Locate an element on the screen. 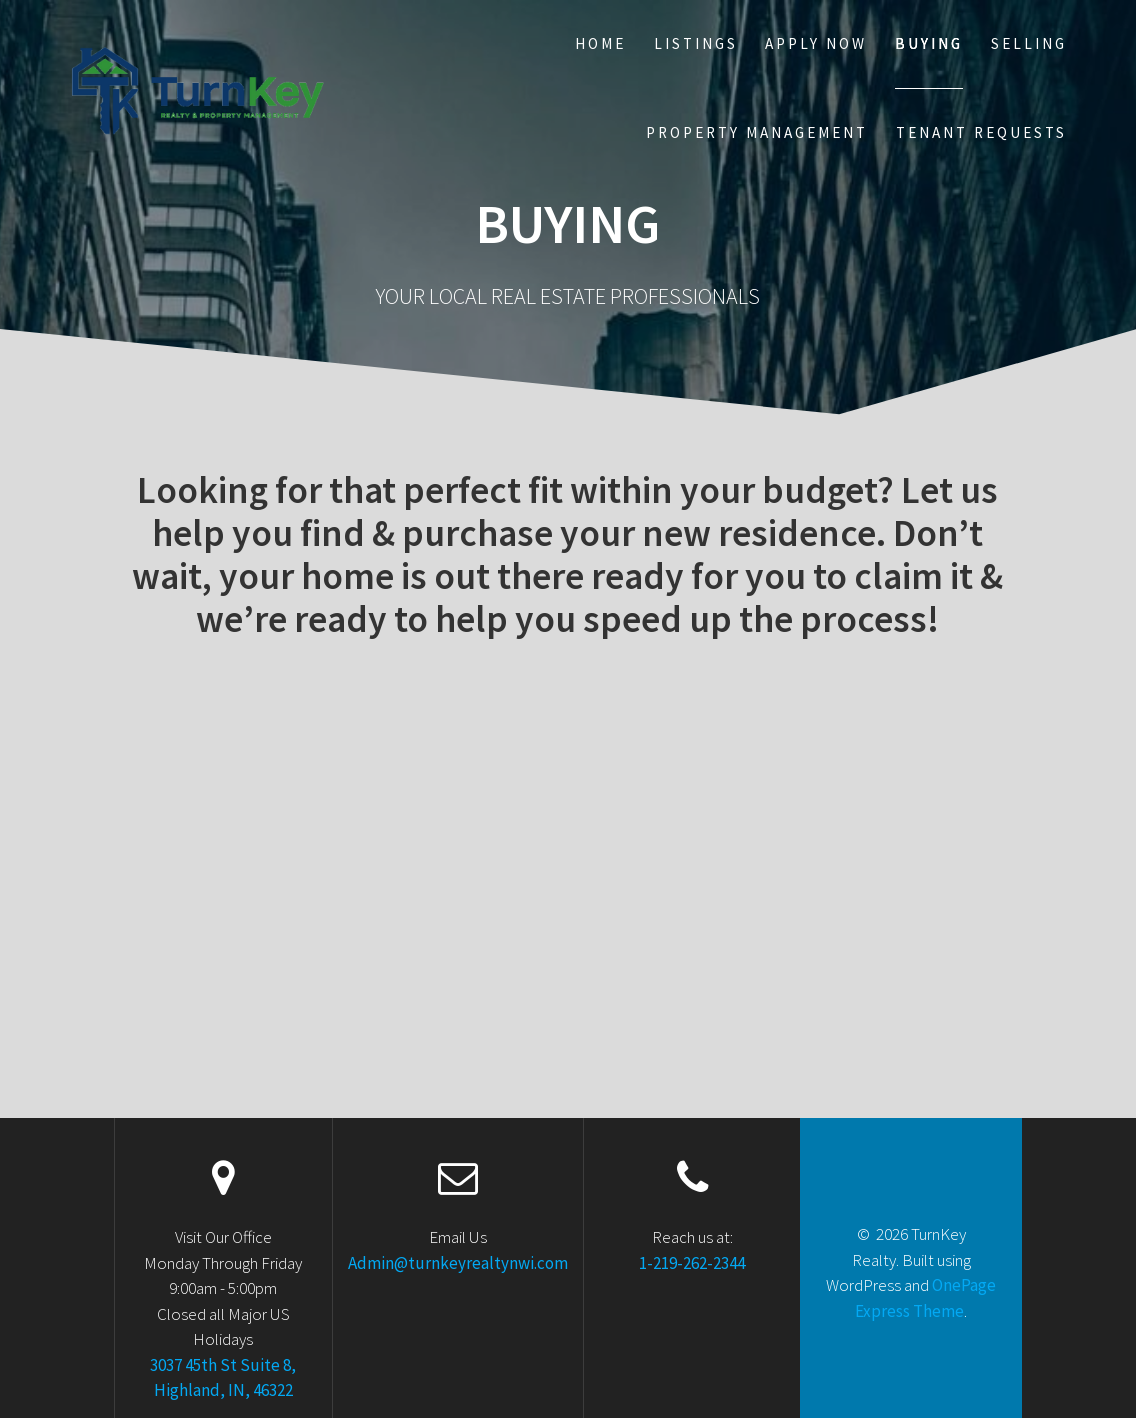  Apply Now is located at coordinates (816, 43).